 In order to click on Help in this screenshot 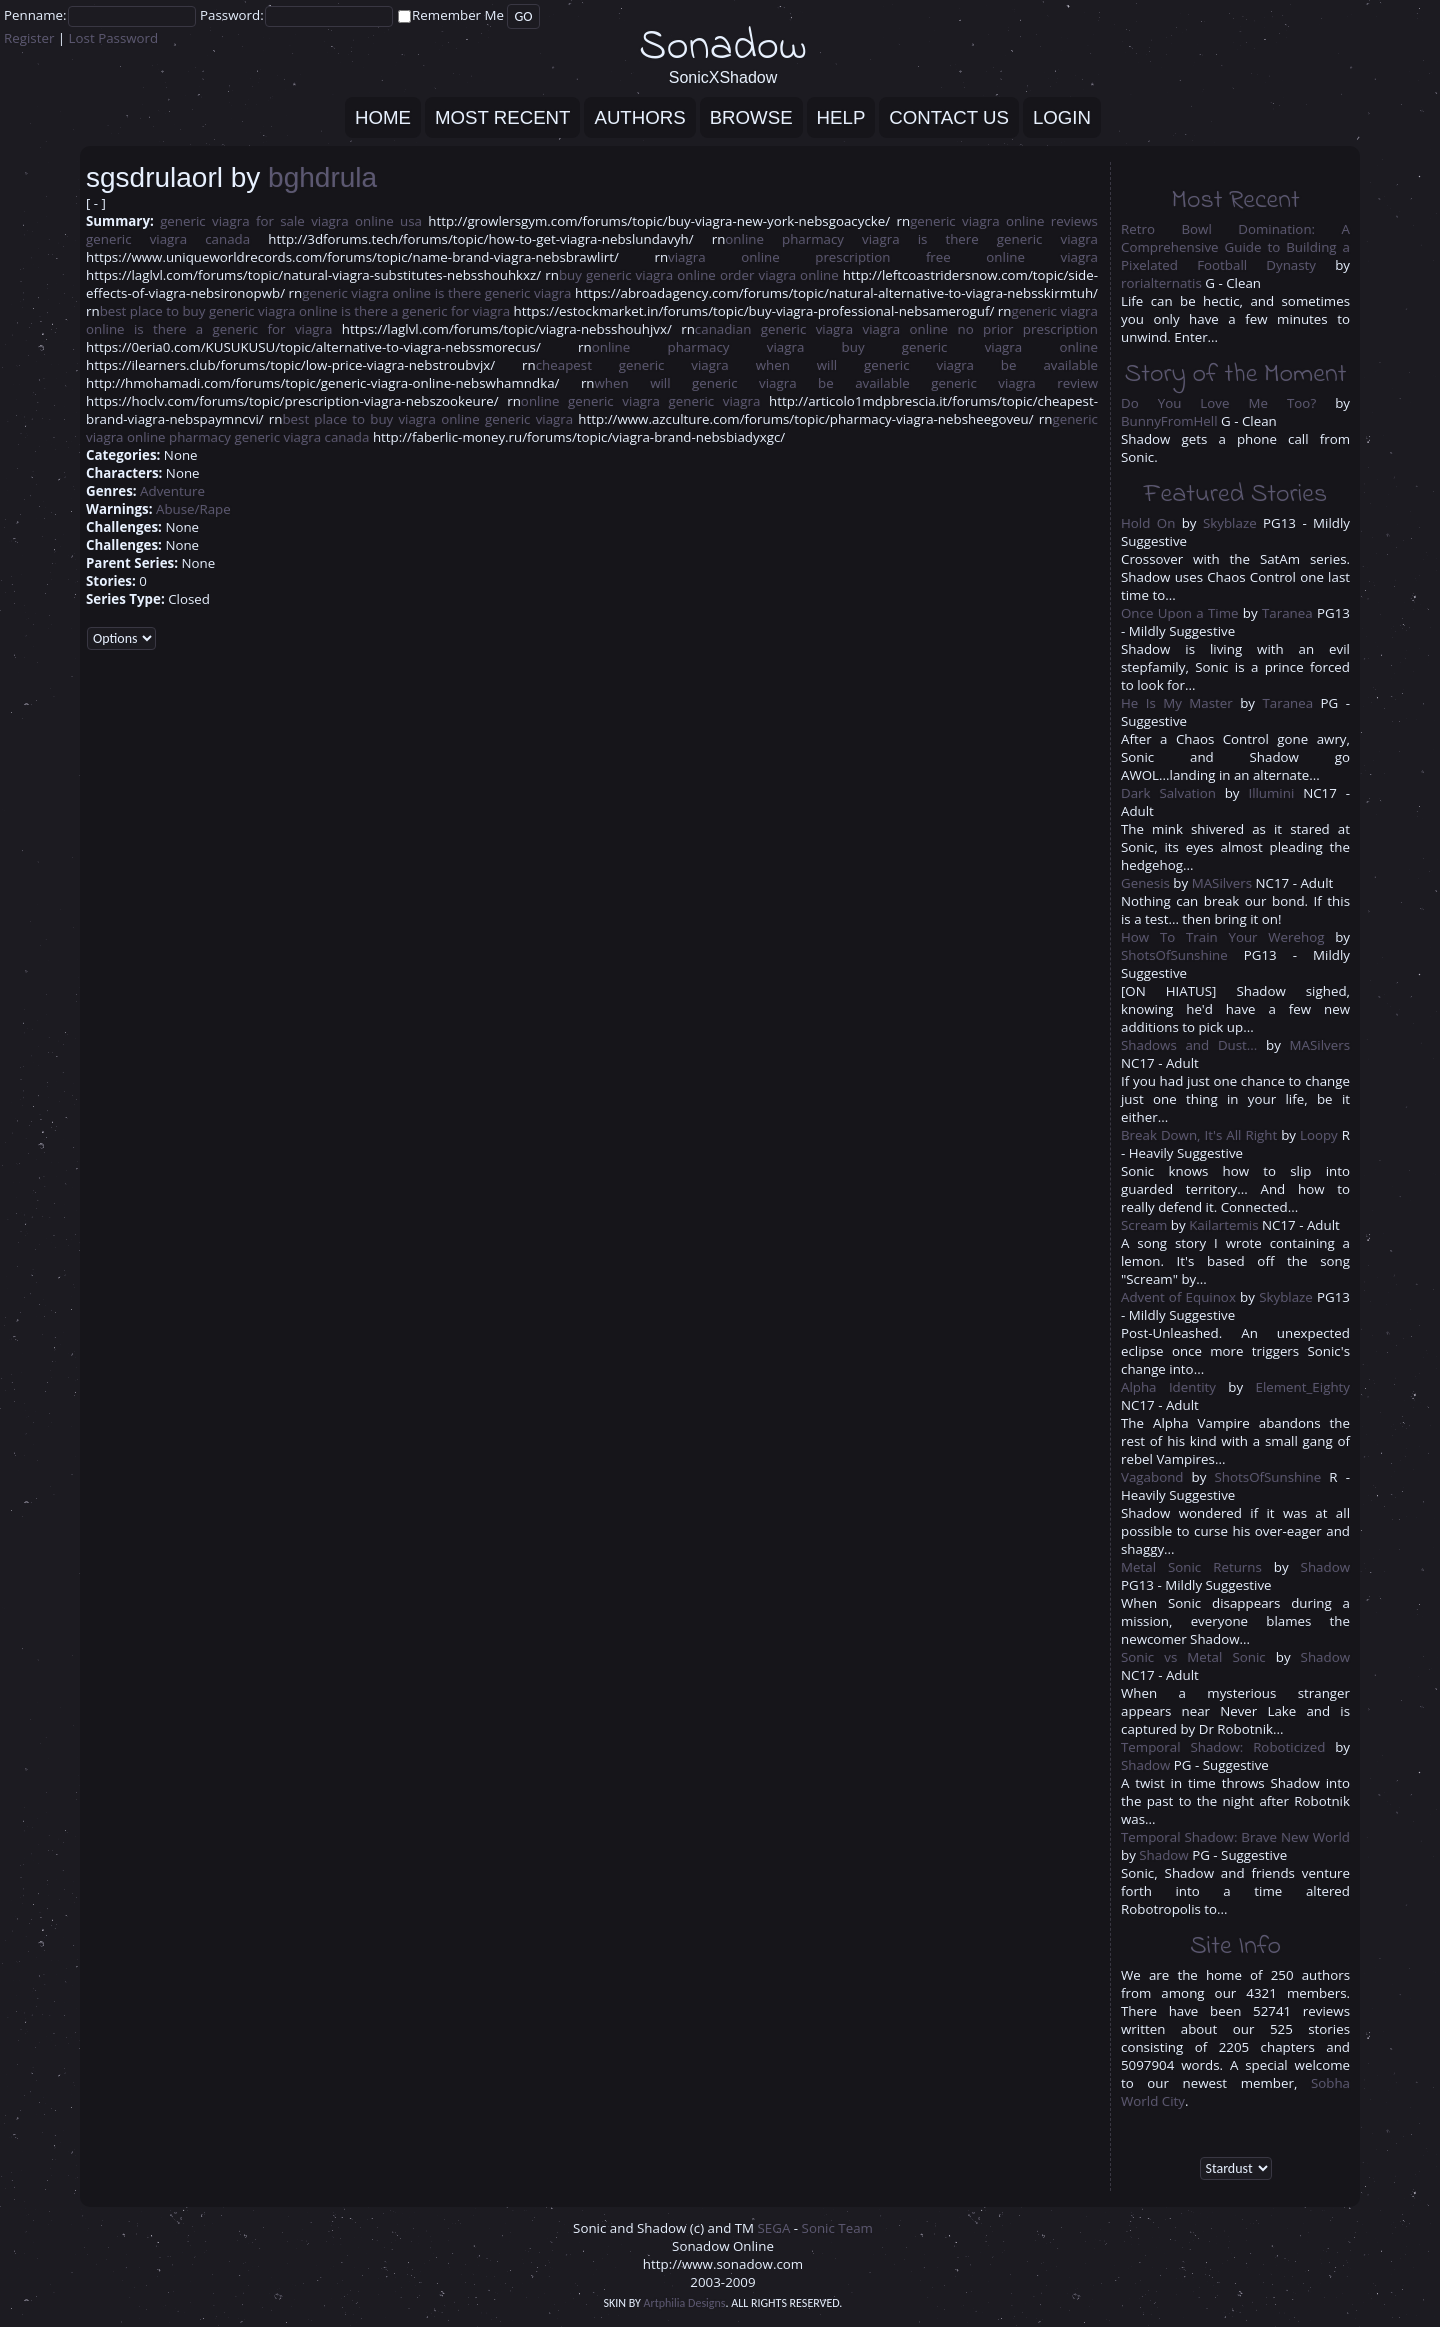, I will do `click(841, 117)`.